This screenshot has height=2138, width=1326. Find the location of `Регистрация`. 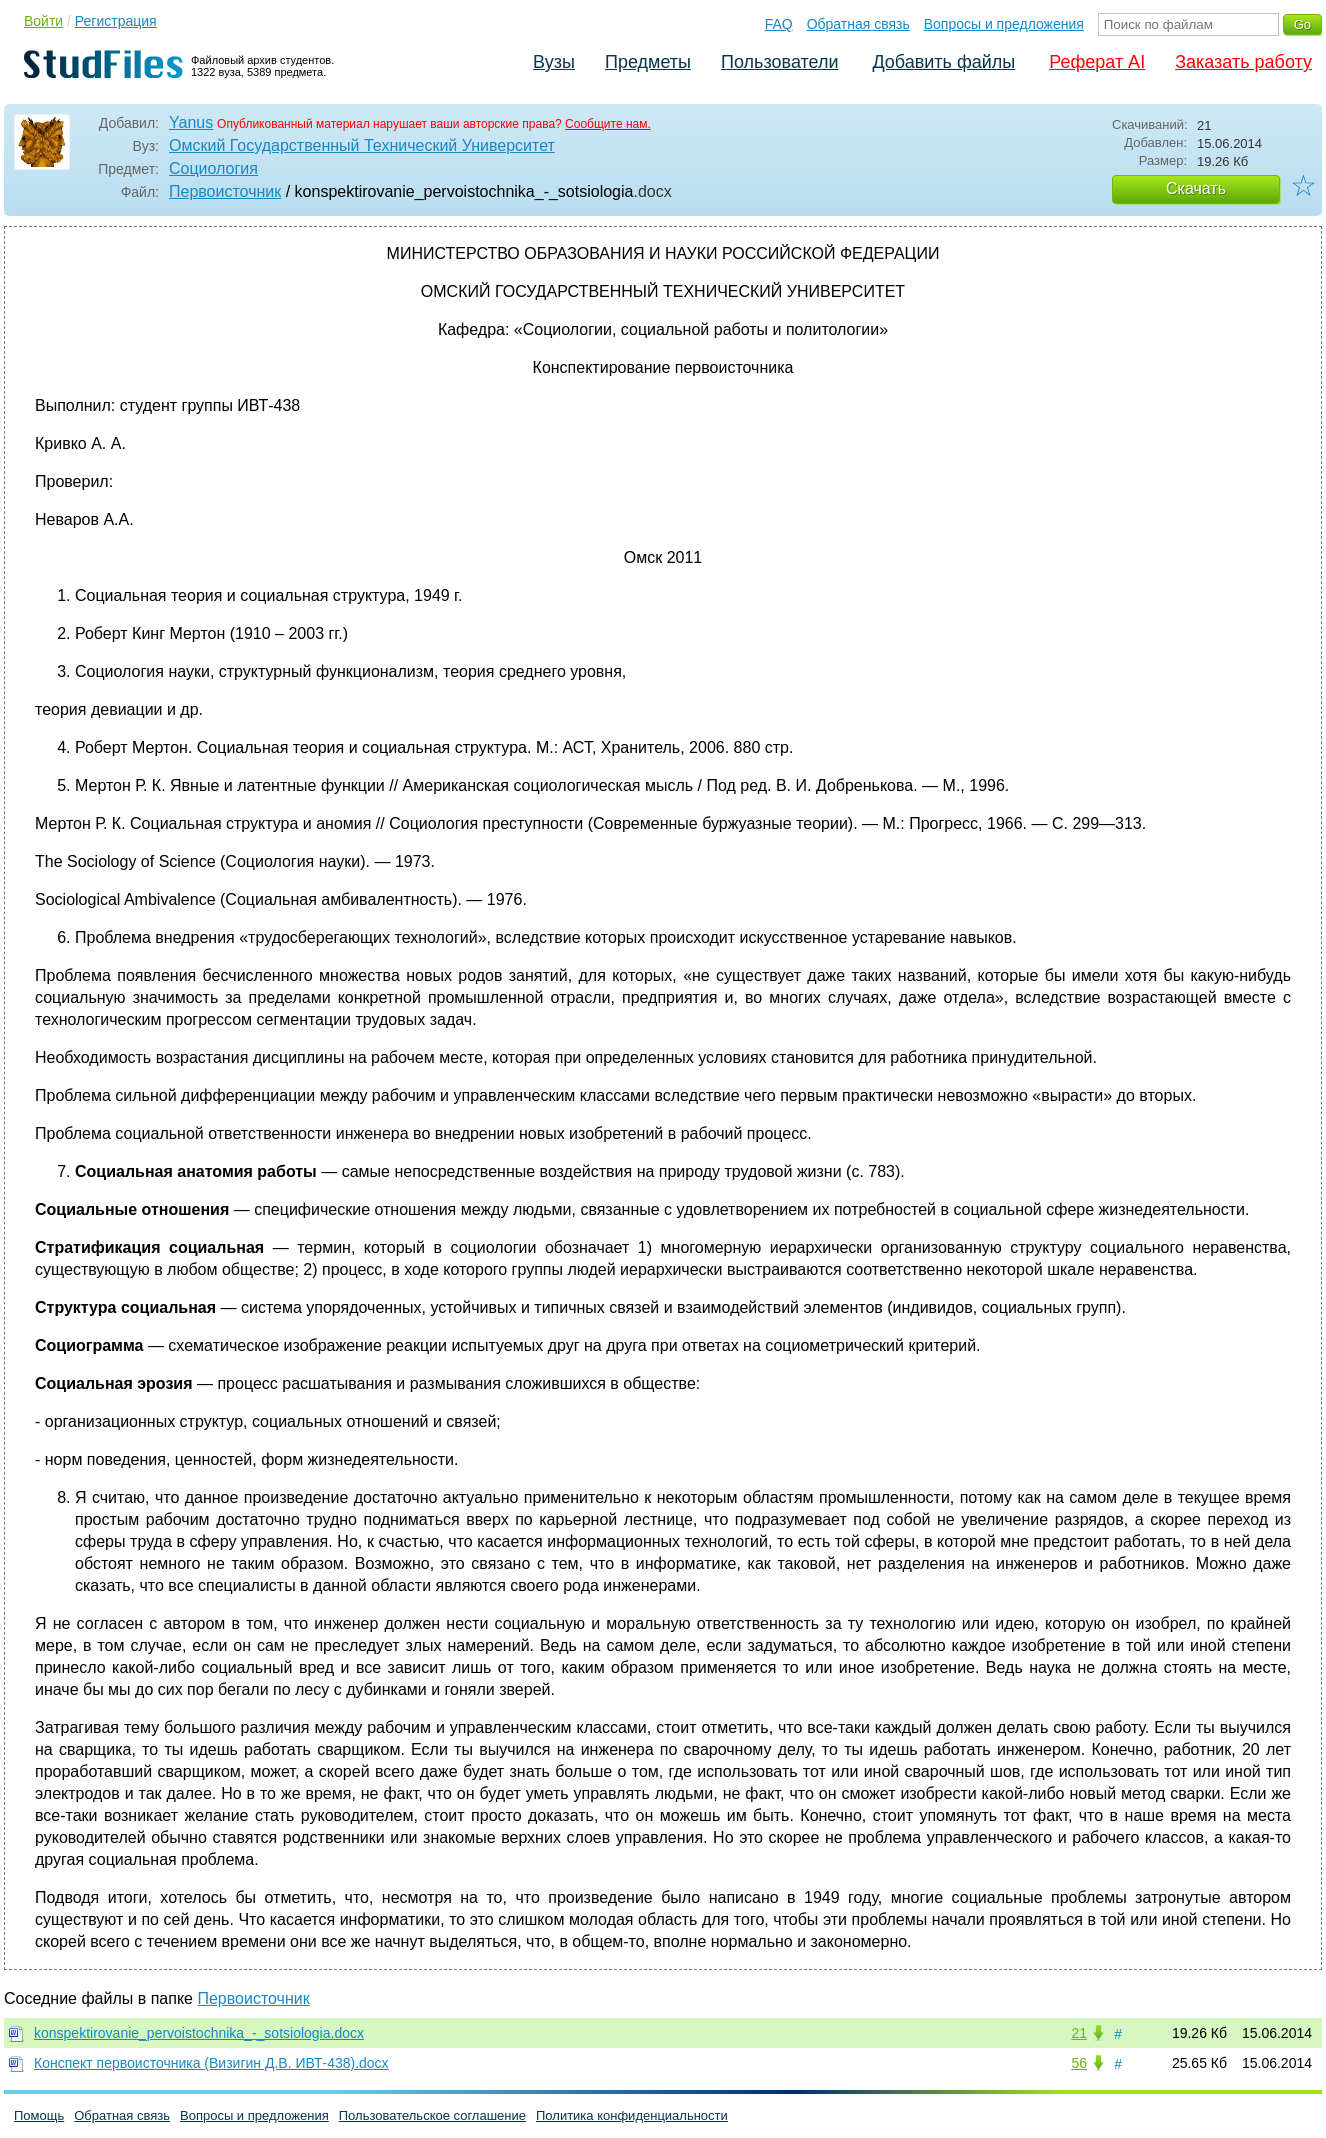

Регистрация is located at coordinates (116, 21).